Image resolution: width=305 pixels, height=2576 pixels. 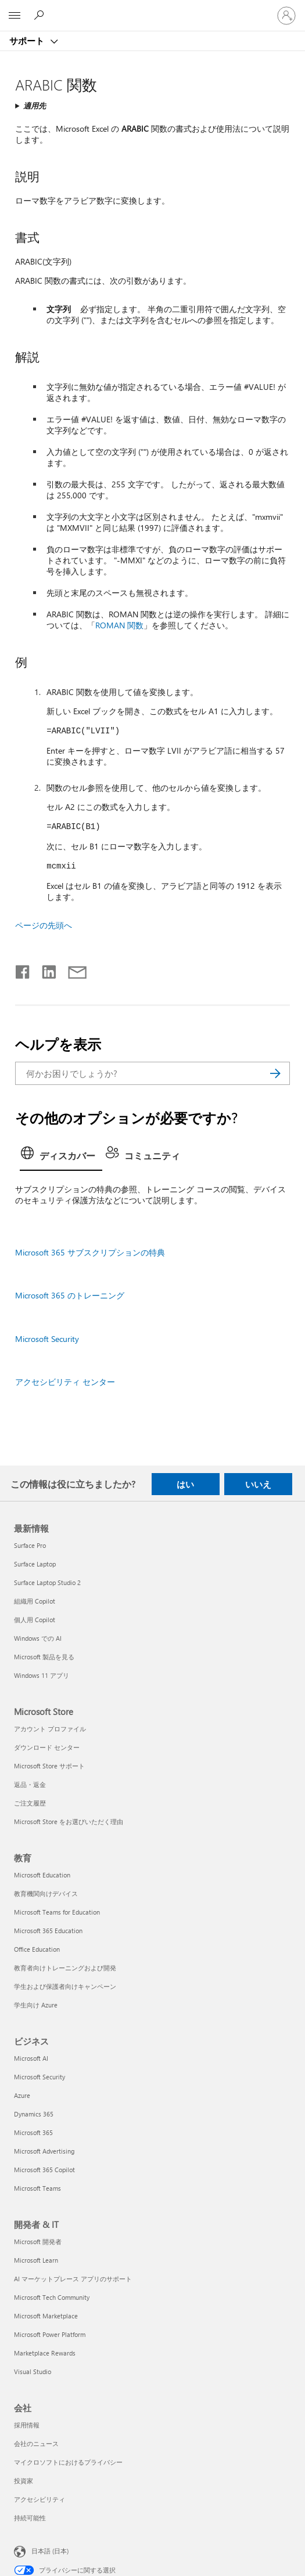 What do you see at coordinates (65, 1967) in the screenshot?
I see `教育者向けトレーニングおよび開発 [教育者向けトレーニングおよび開発 教育]` at bounding box center [65, 1967].